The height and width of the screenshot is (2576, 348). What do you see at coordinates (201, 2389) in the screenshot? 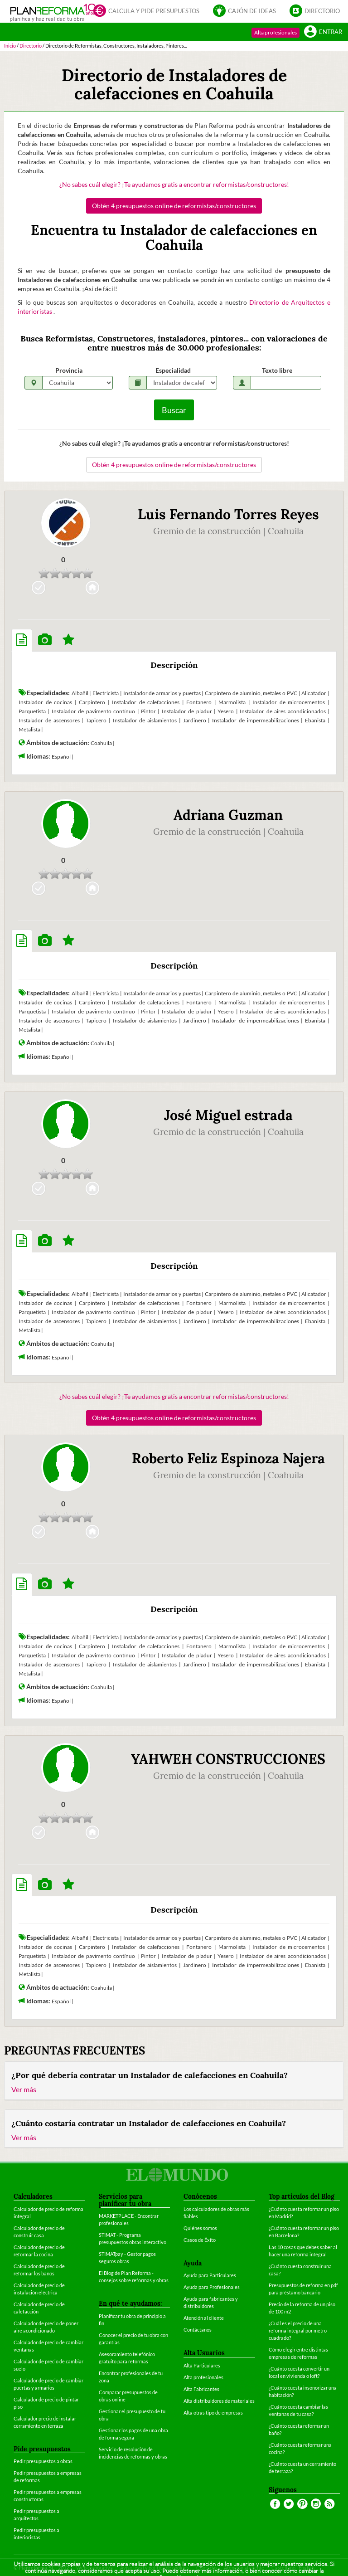
I see `Alta Fabricantes` at bounding box center [201, 2389].